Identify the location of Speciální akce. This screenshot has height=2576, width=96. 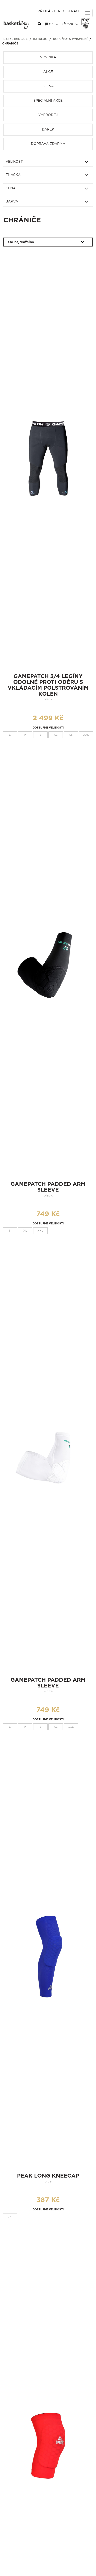
(48, 100).